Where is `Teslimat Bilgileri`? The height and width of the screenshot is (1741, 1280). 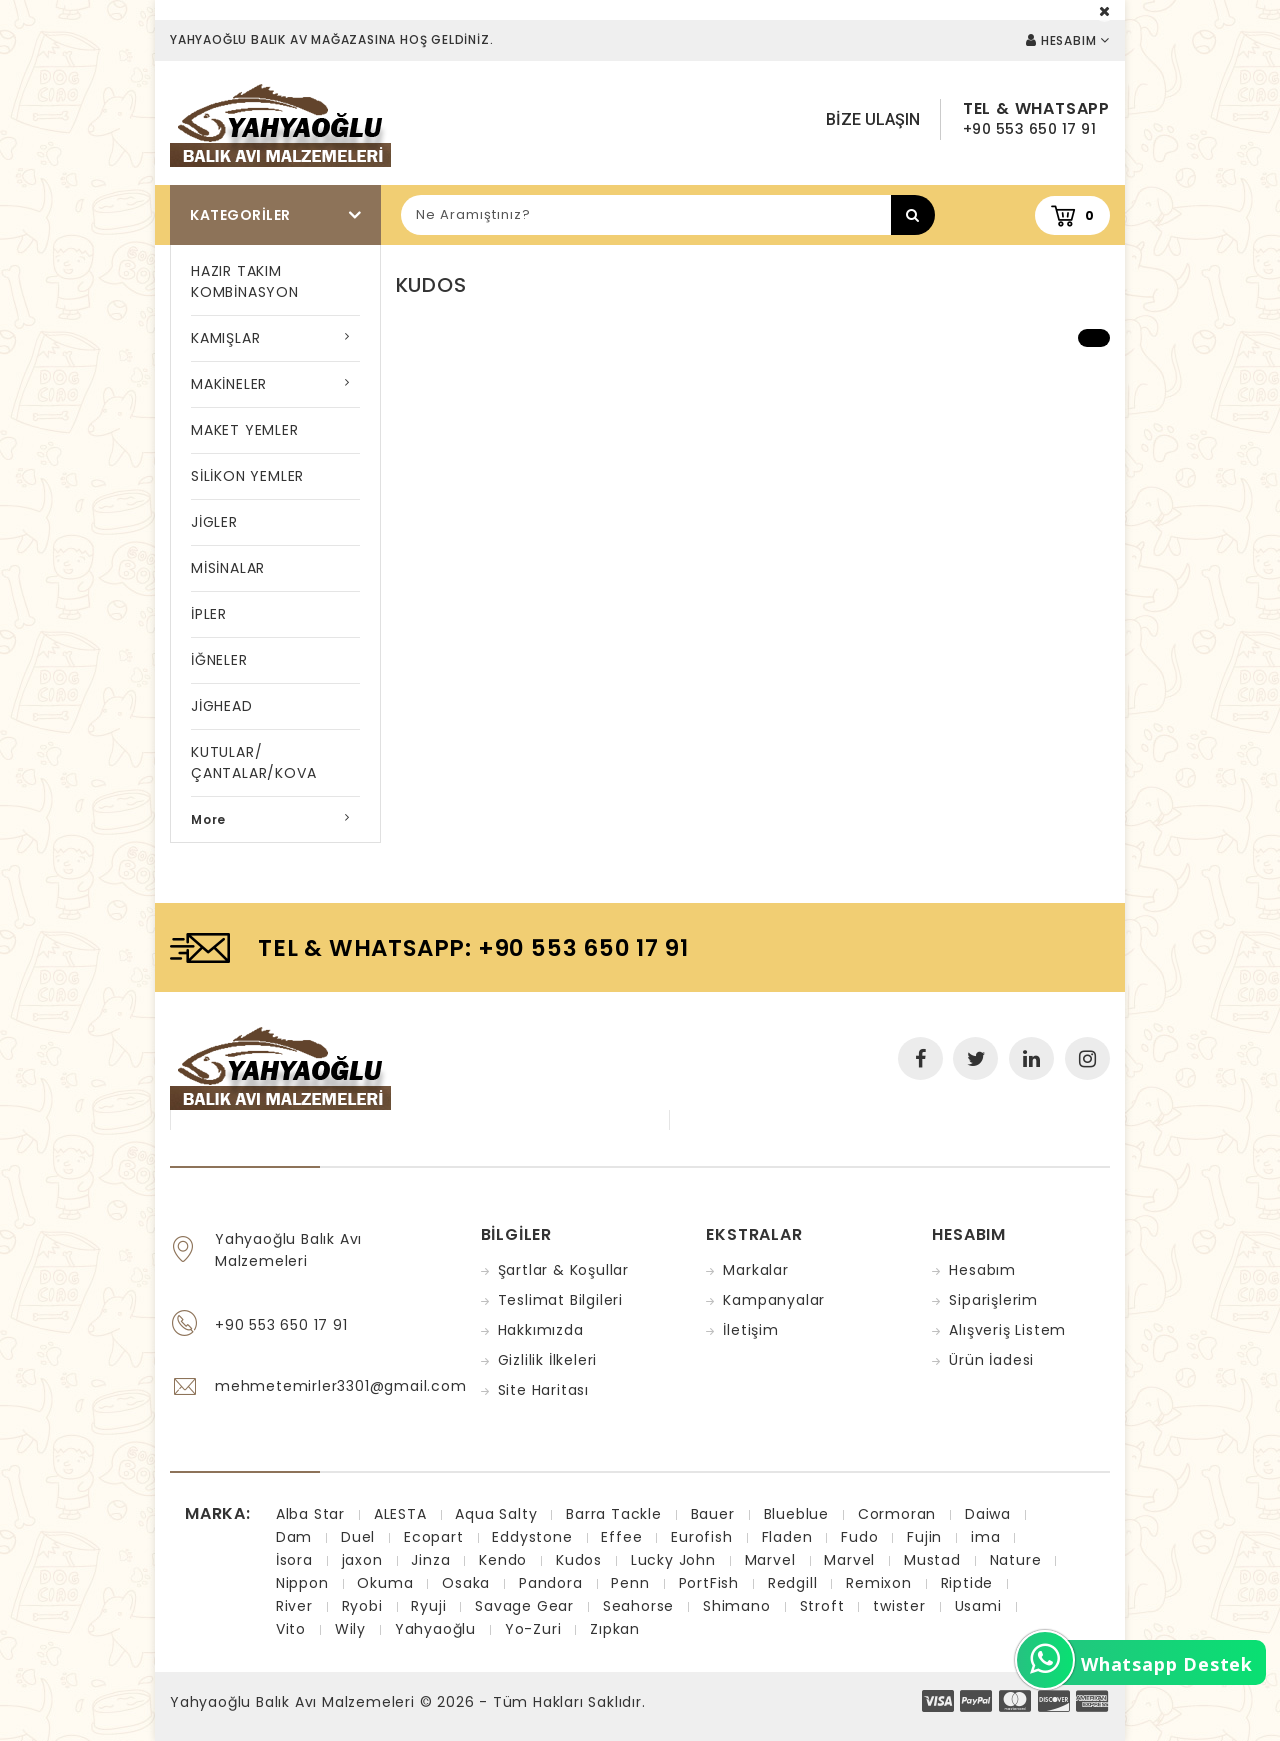
Teslimat Bilgileri is located at coordinates (560, 1300).